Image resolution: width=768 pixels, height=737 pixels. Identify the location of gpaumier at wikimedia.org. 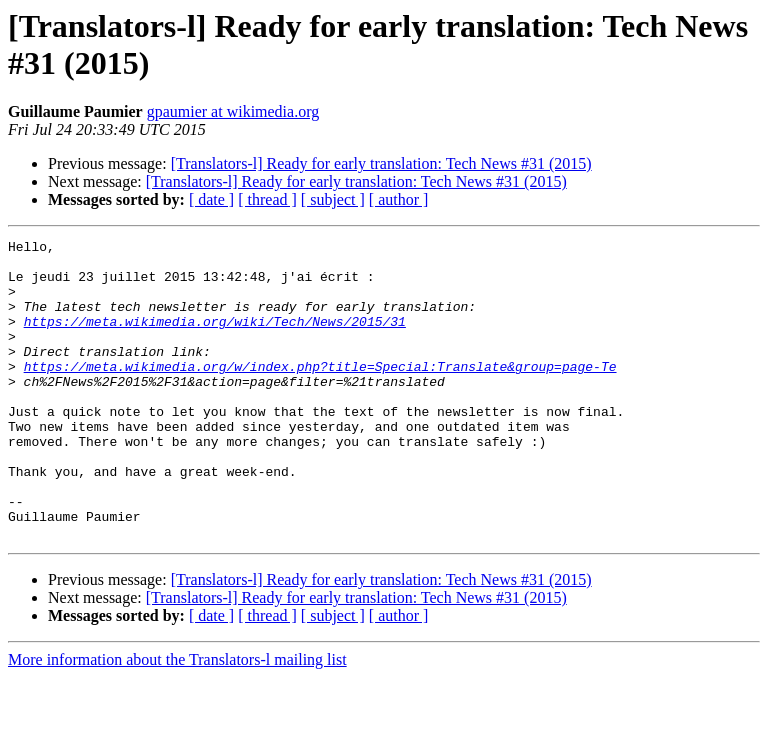
(233, 111).